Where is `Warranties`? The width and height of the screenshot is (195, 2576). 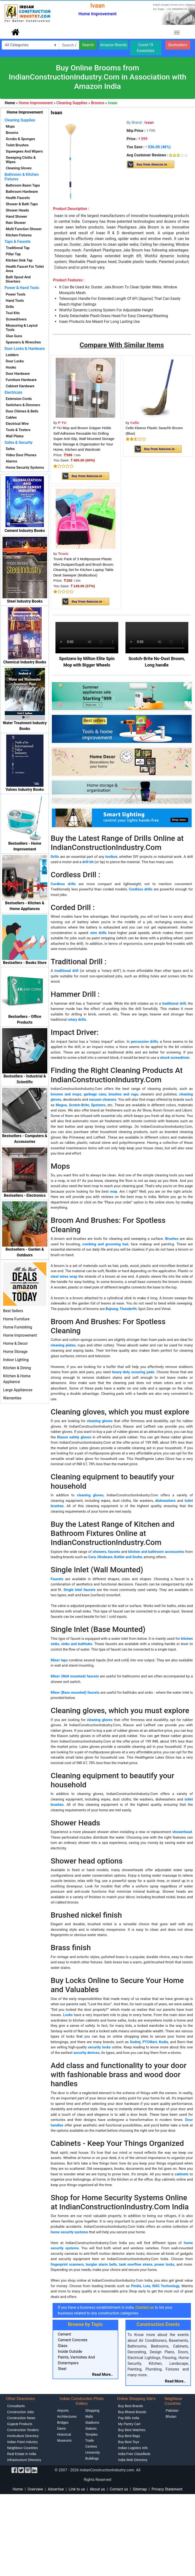
Warranties is located at coordinates (12, 1398).